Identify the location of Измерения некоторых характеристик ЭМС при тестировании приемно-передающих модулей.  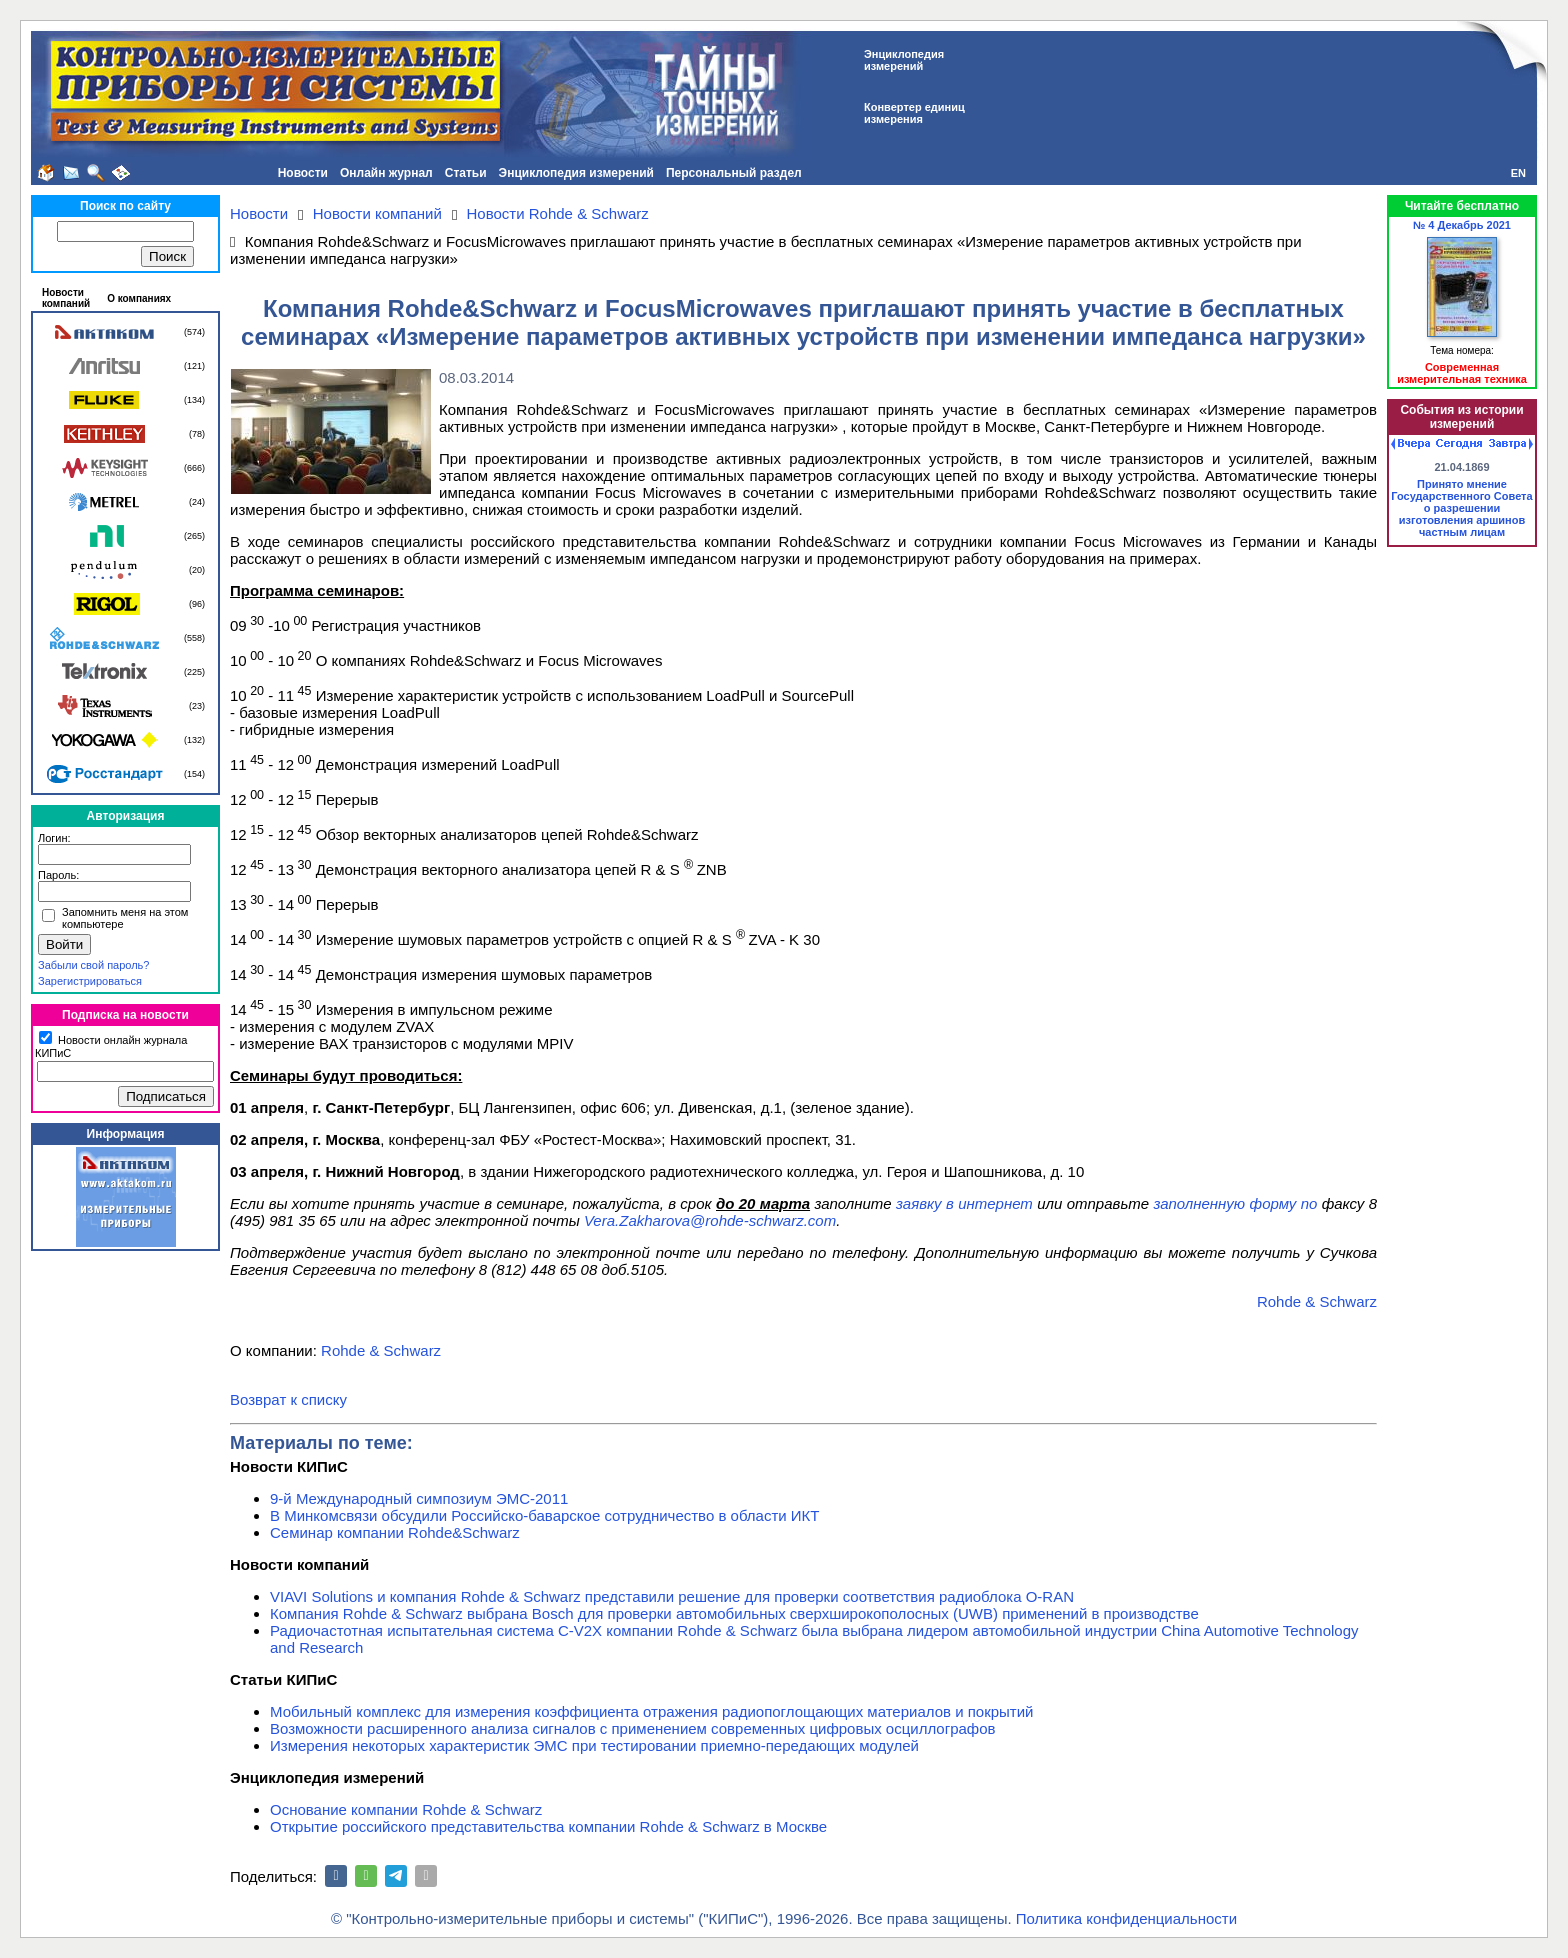
(594, 1745).